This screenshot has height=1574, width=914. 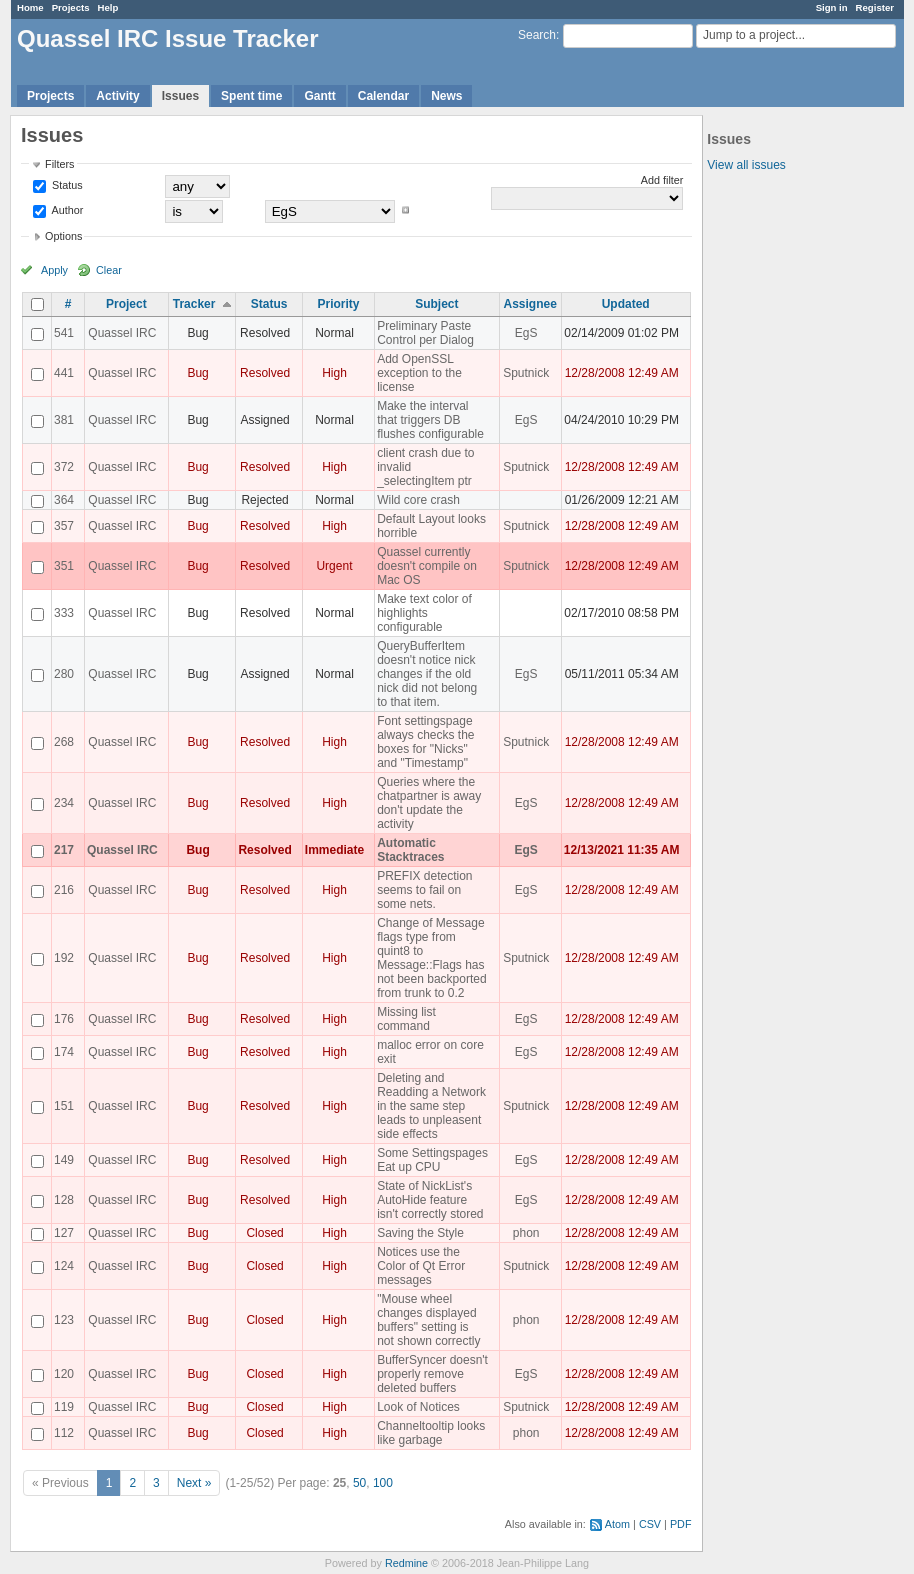 What do you see at coordinates (64, 500) in the screenshot?
I see `364` at bounding box center [64, 500].